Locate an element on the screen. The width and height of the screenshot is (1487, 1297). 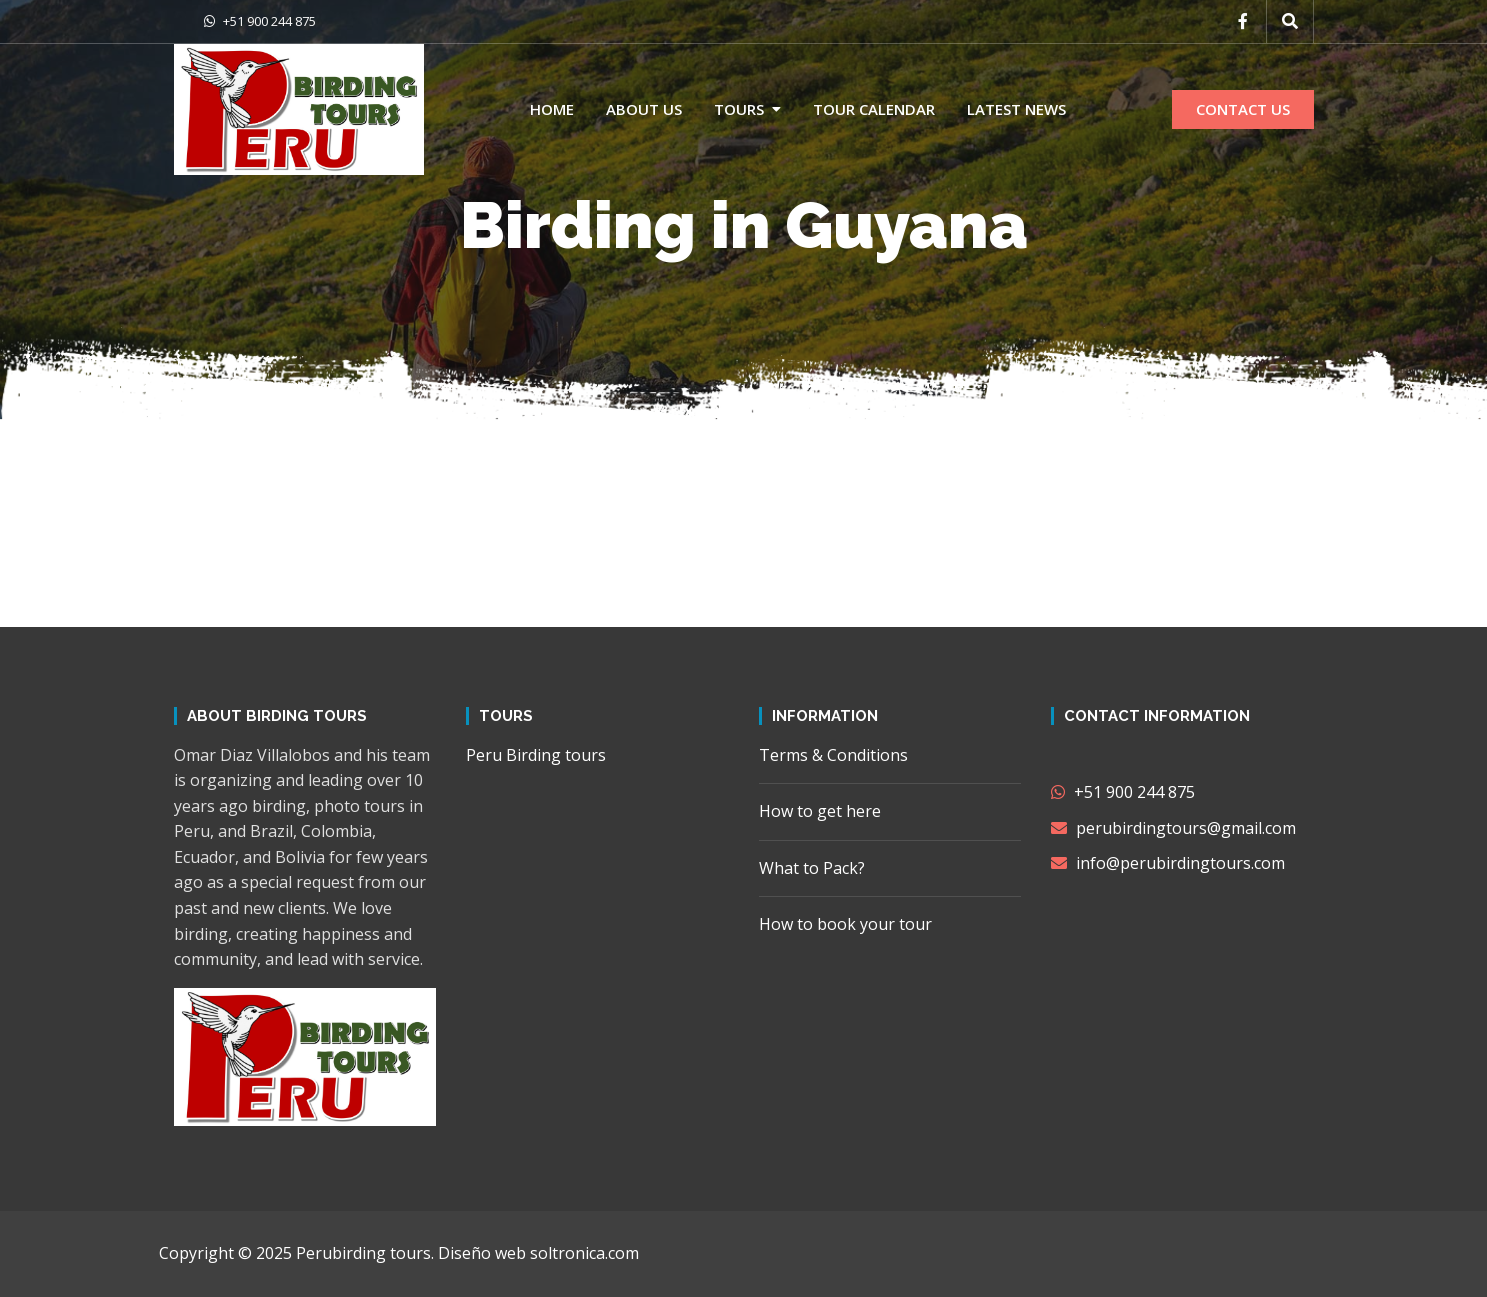
How to get here is located at coordinates (820, 811).